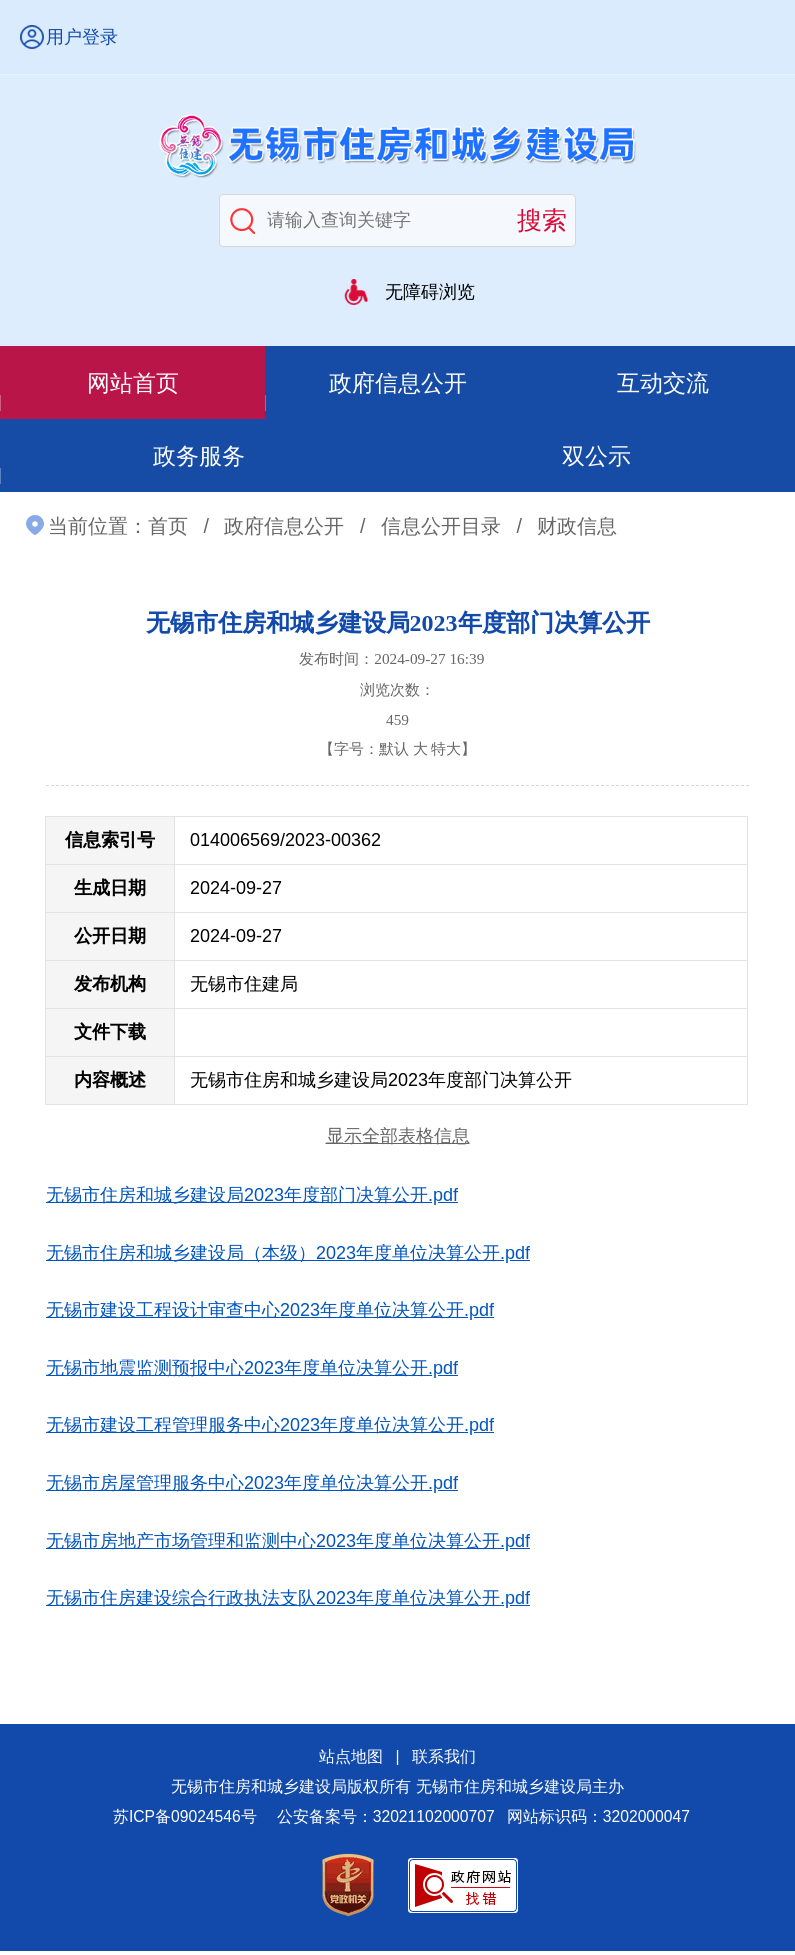 This screenshot has width=795, height=1955. I want to click on 政务服务, so click(199, 458).